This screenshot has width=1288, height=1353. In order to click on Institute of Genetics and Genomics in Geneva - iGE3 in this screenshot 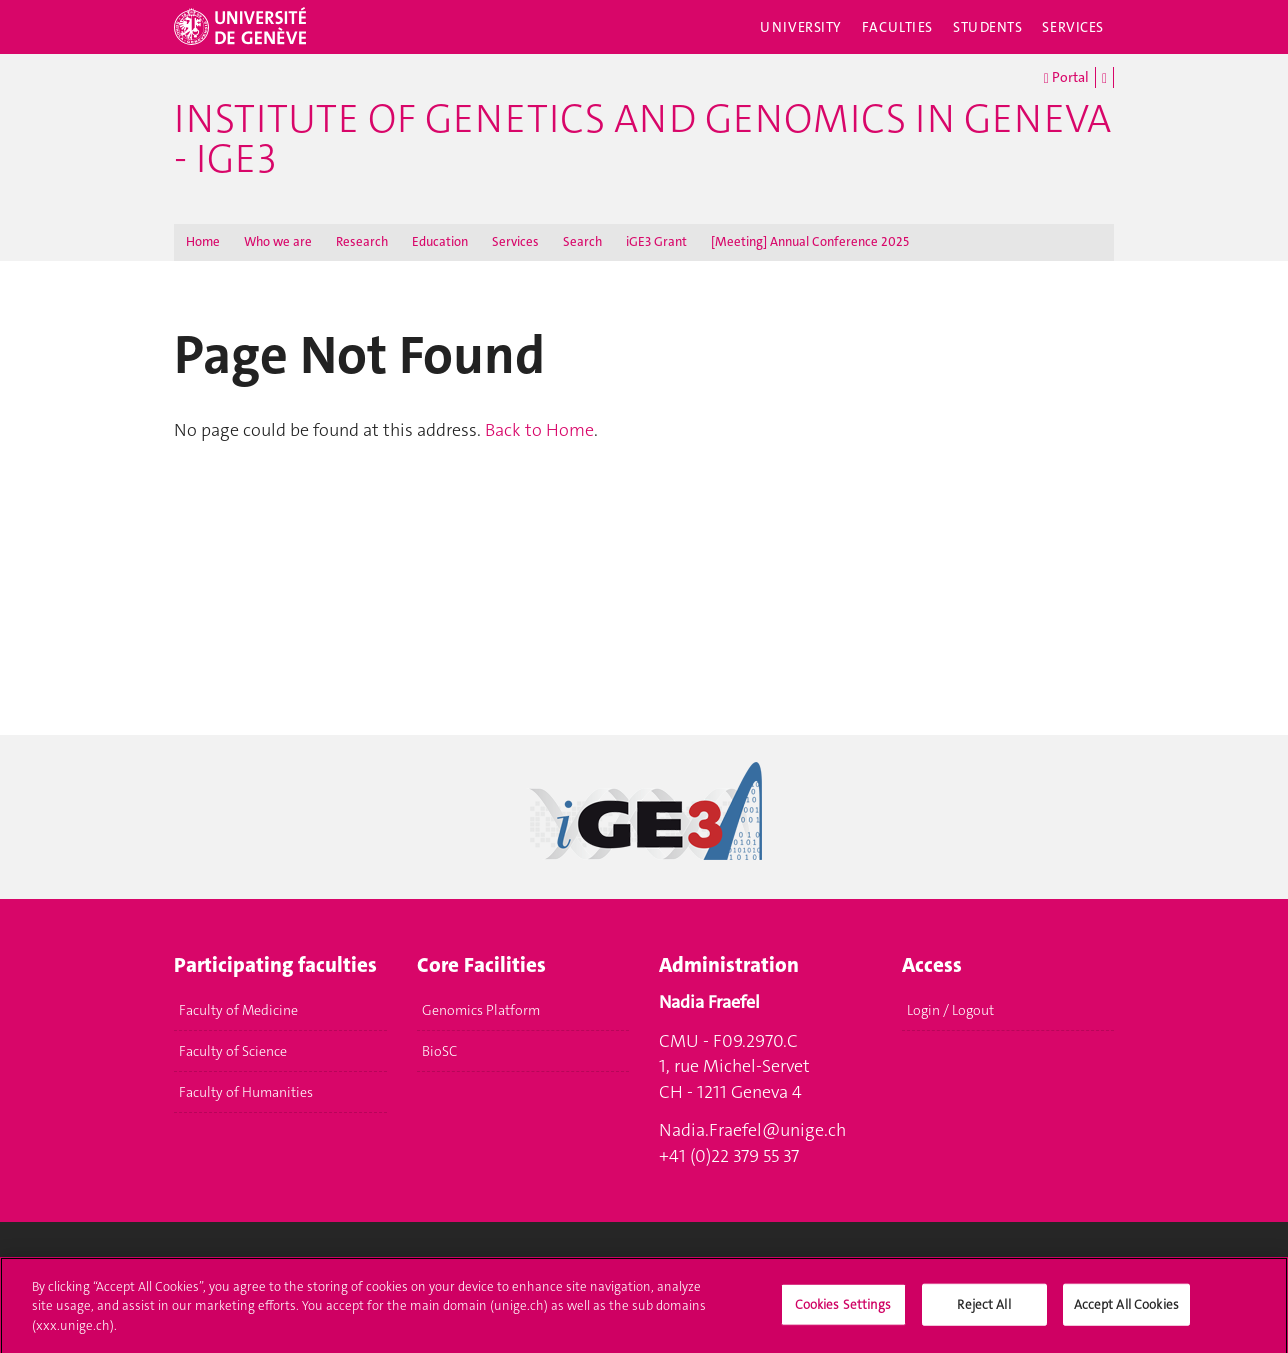, I will do `click(642, 139)`.